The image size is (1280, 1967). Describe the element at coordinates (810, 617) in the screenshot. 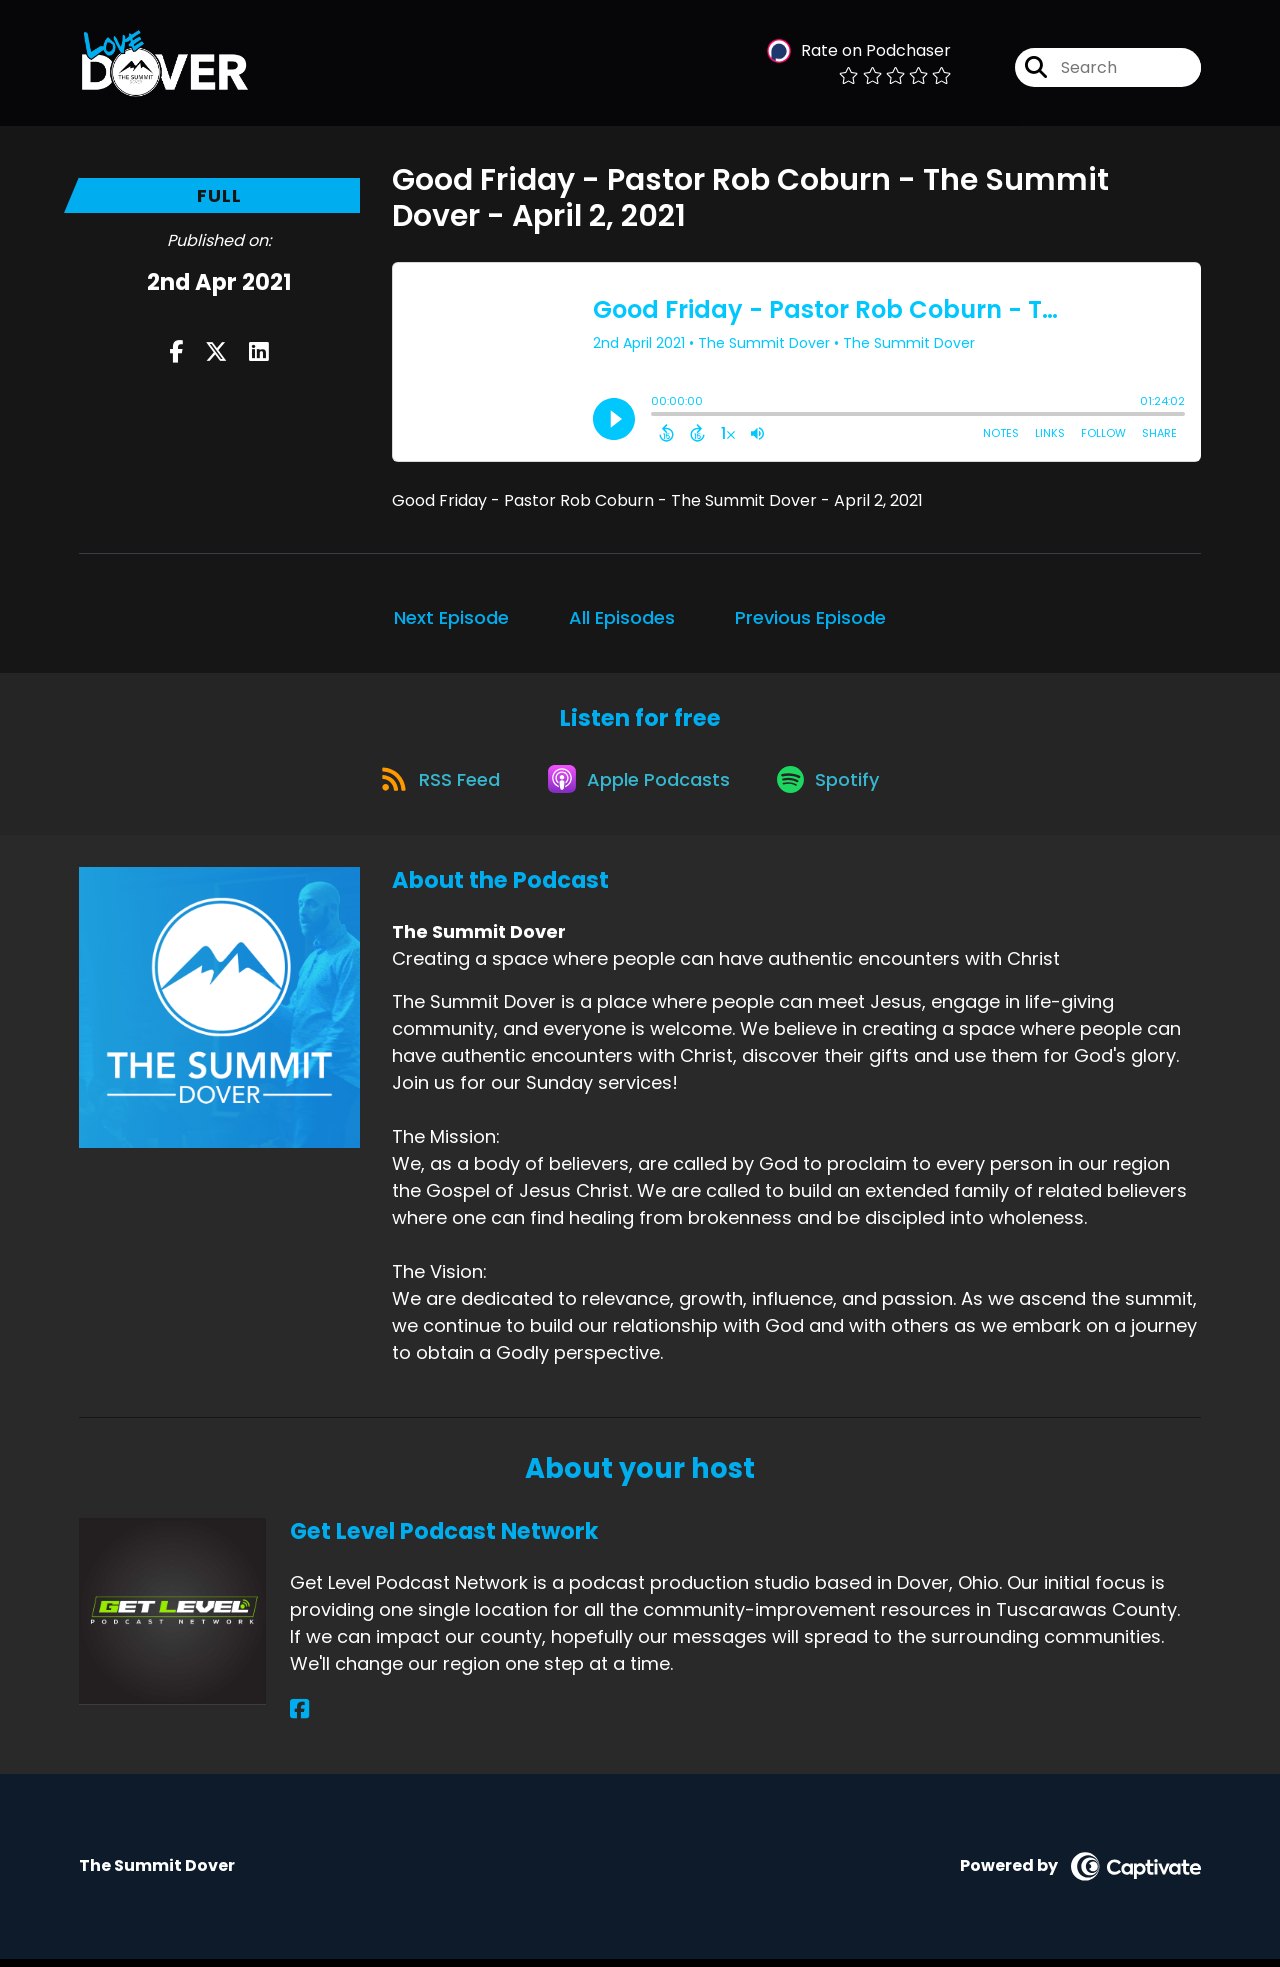

I see `Previous Episode` at that location.